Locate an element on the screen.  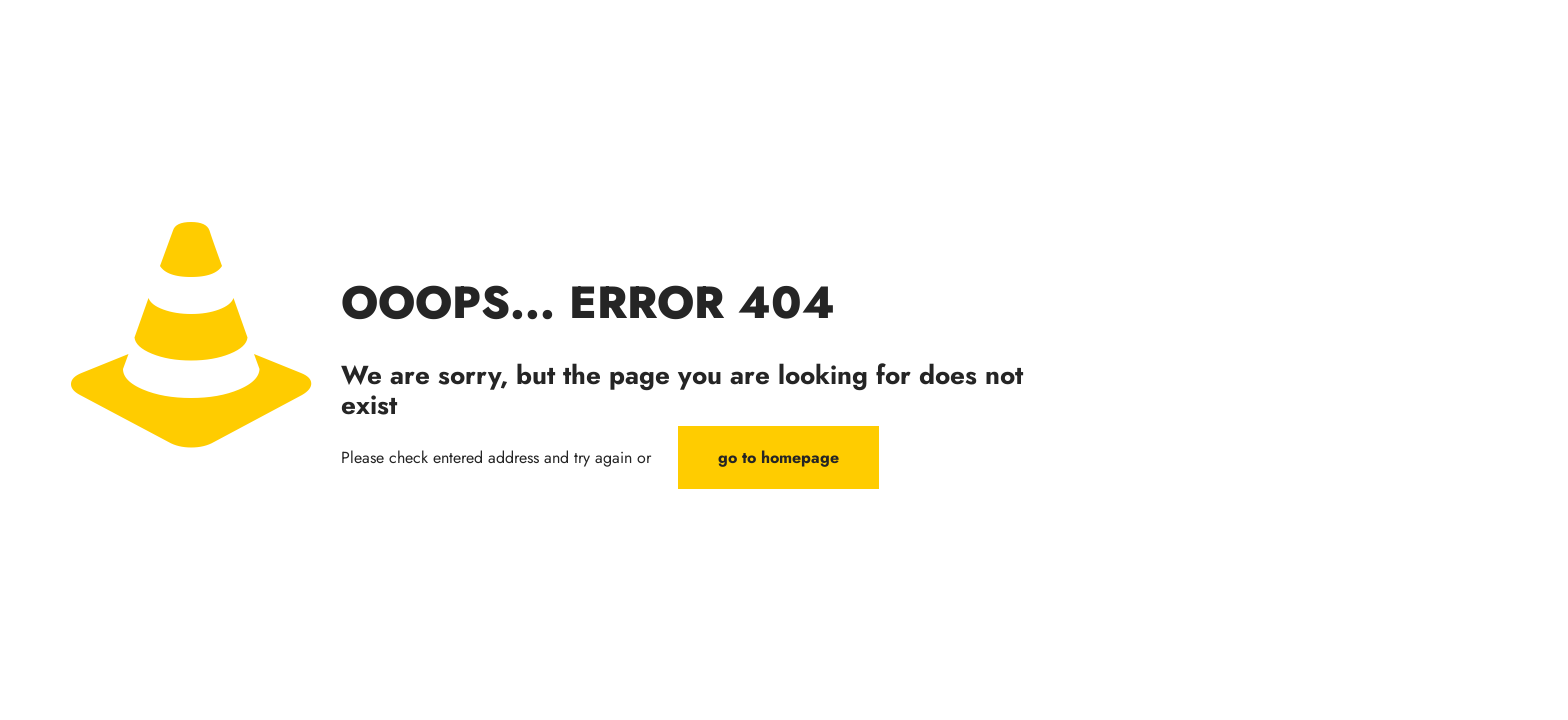
go to homepage is located at coordinates (778, 457).